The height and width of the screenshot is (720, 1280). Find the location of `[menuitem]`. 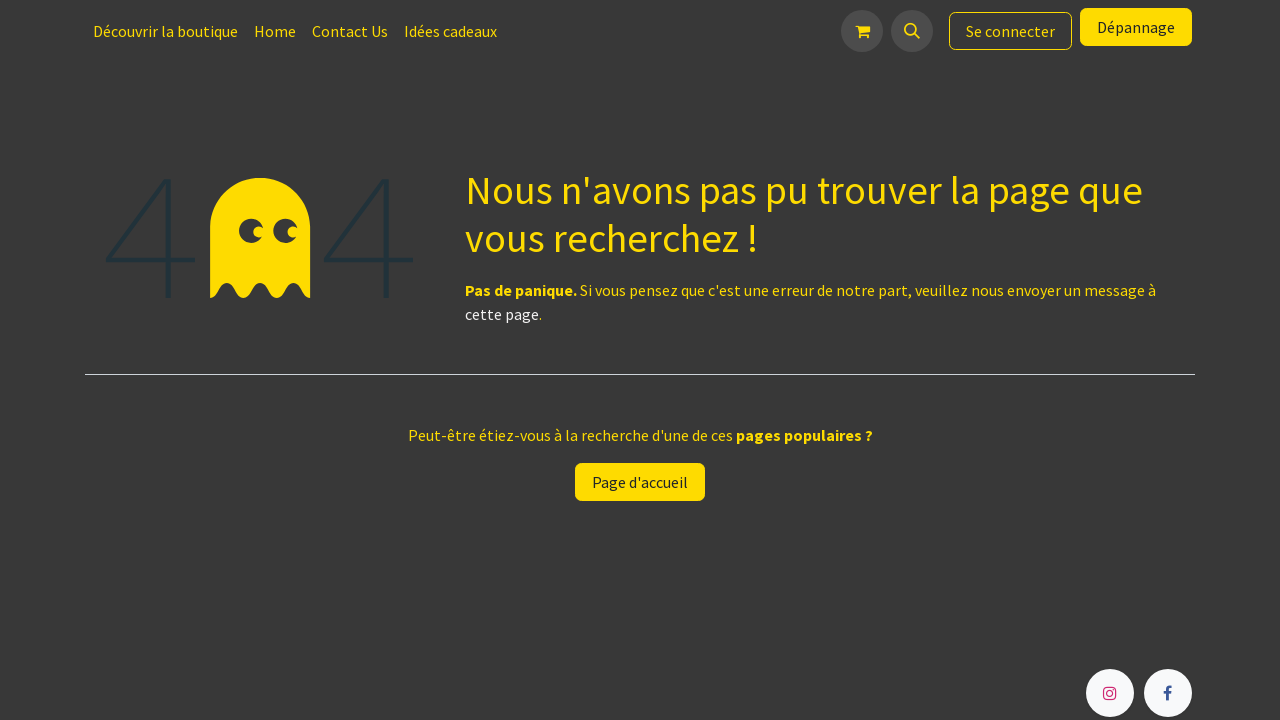

[menuitem] is located at coordinates (165, 31).